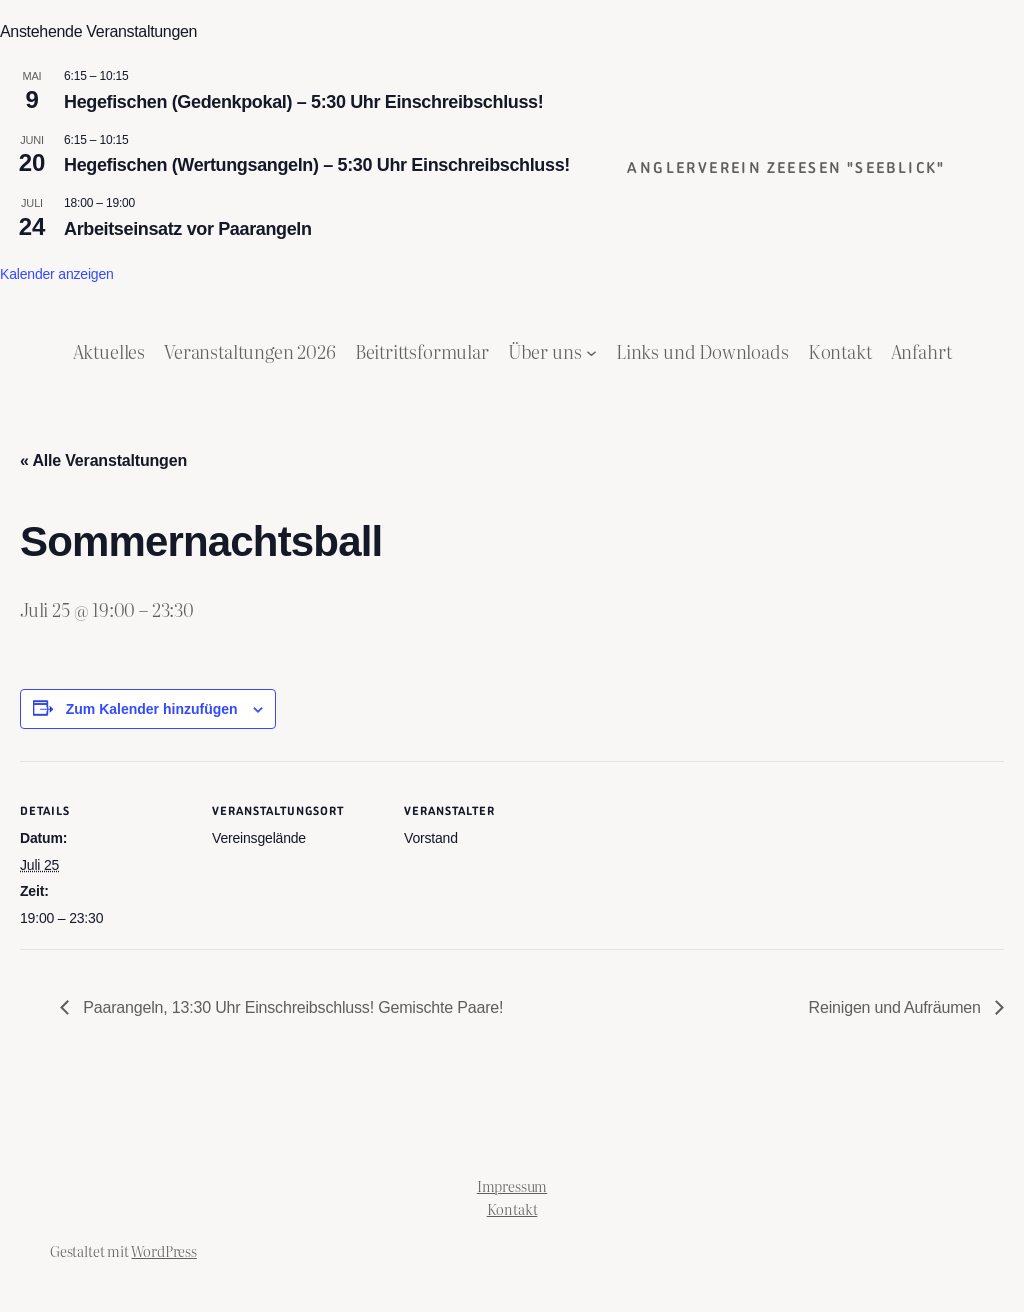 This screenshot has width=1024, height=1312. Describe the element at coordinates (163, 1250) in the screenshot. I see `WordPress` at that location.